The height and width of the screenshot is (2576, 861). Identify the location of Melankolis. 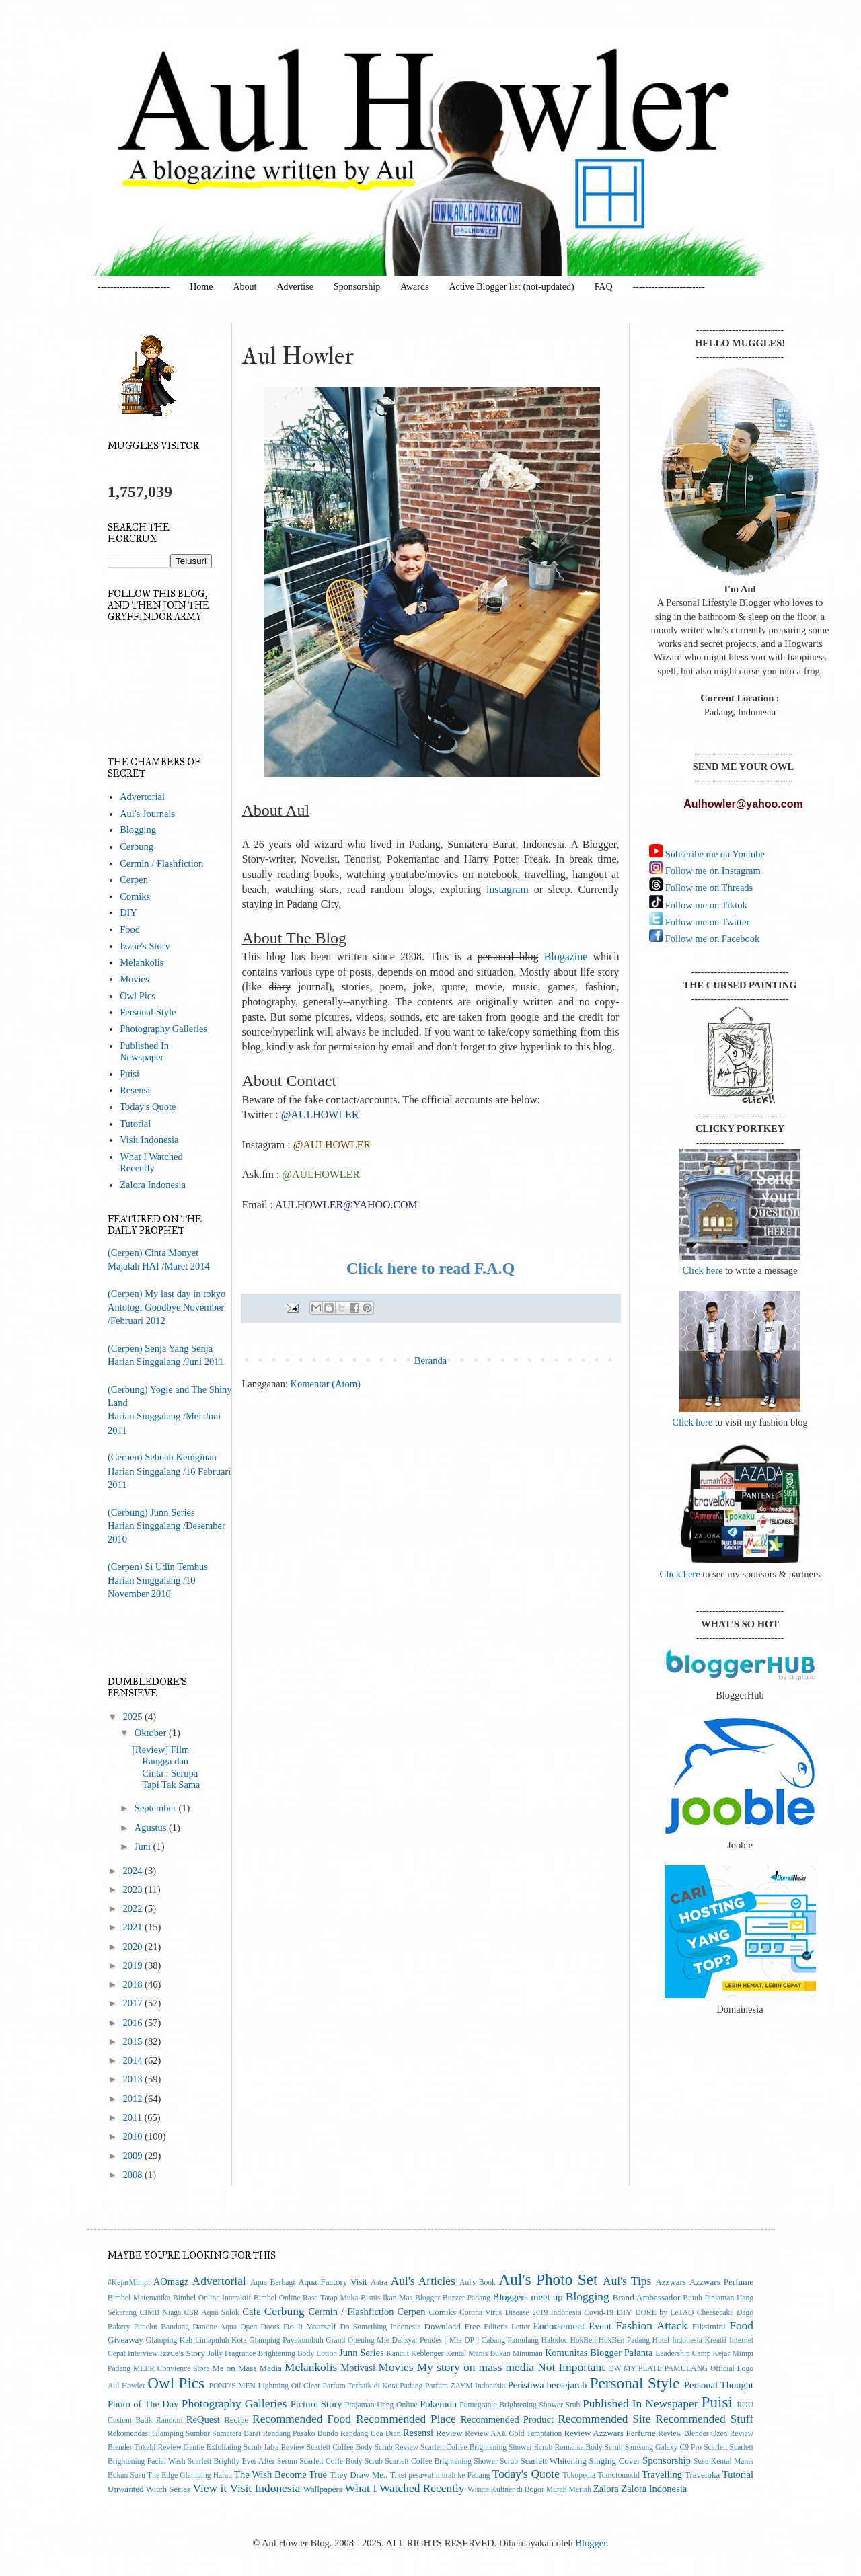
(141, 962).